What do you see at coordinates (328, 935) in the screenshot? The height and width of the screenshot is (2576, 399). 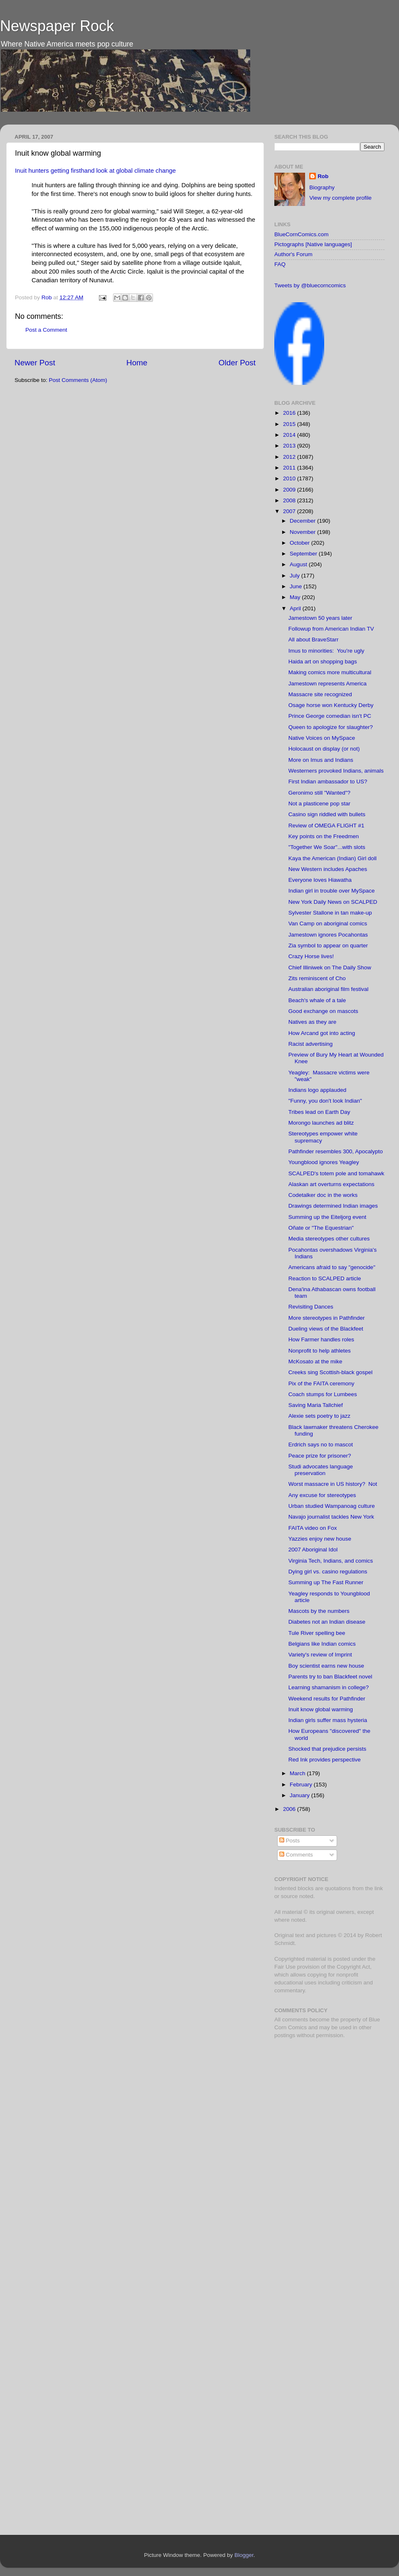 I see `Jamestown ignores Pocahontas` at bounding box center [328, 935].